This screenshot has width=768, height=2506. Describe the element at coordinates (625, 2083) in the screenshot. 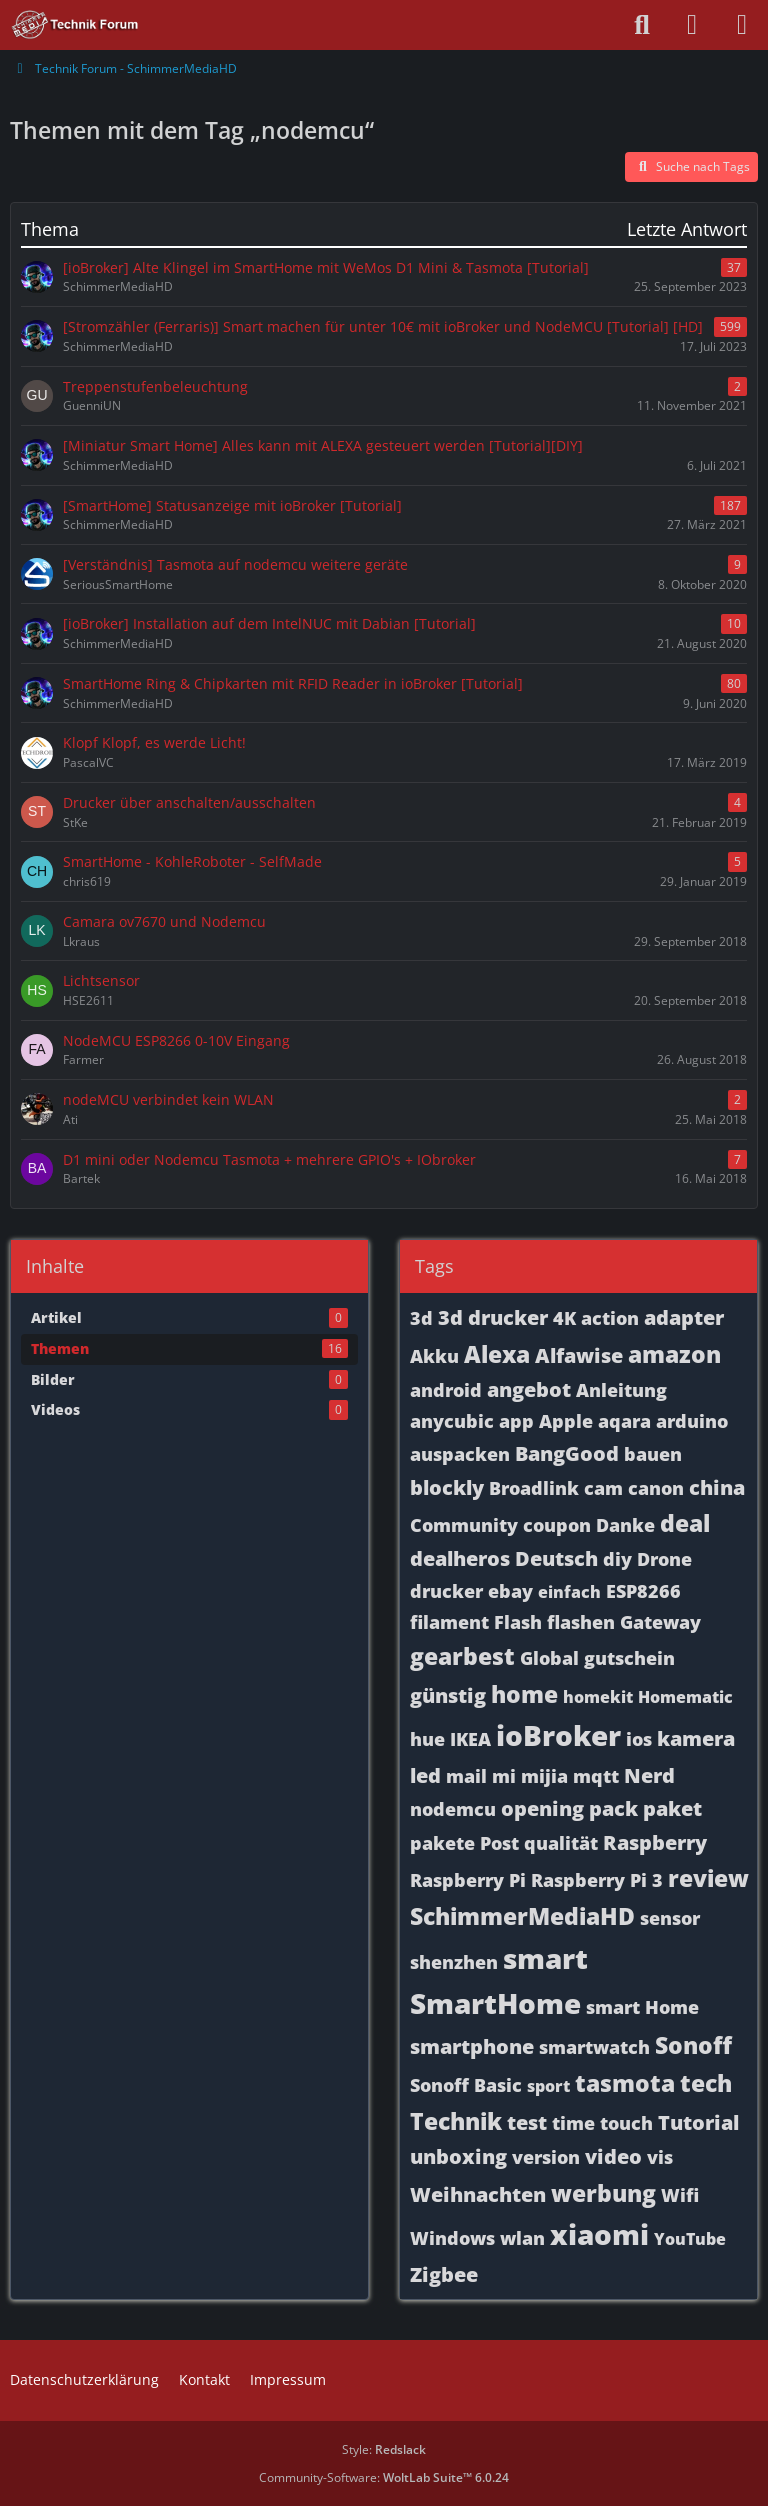

I see `tasmota` at that location.